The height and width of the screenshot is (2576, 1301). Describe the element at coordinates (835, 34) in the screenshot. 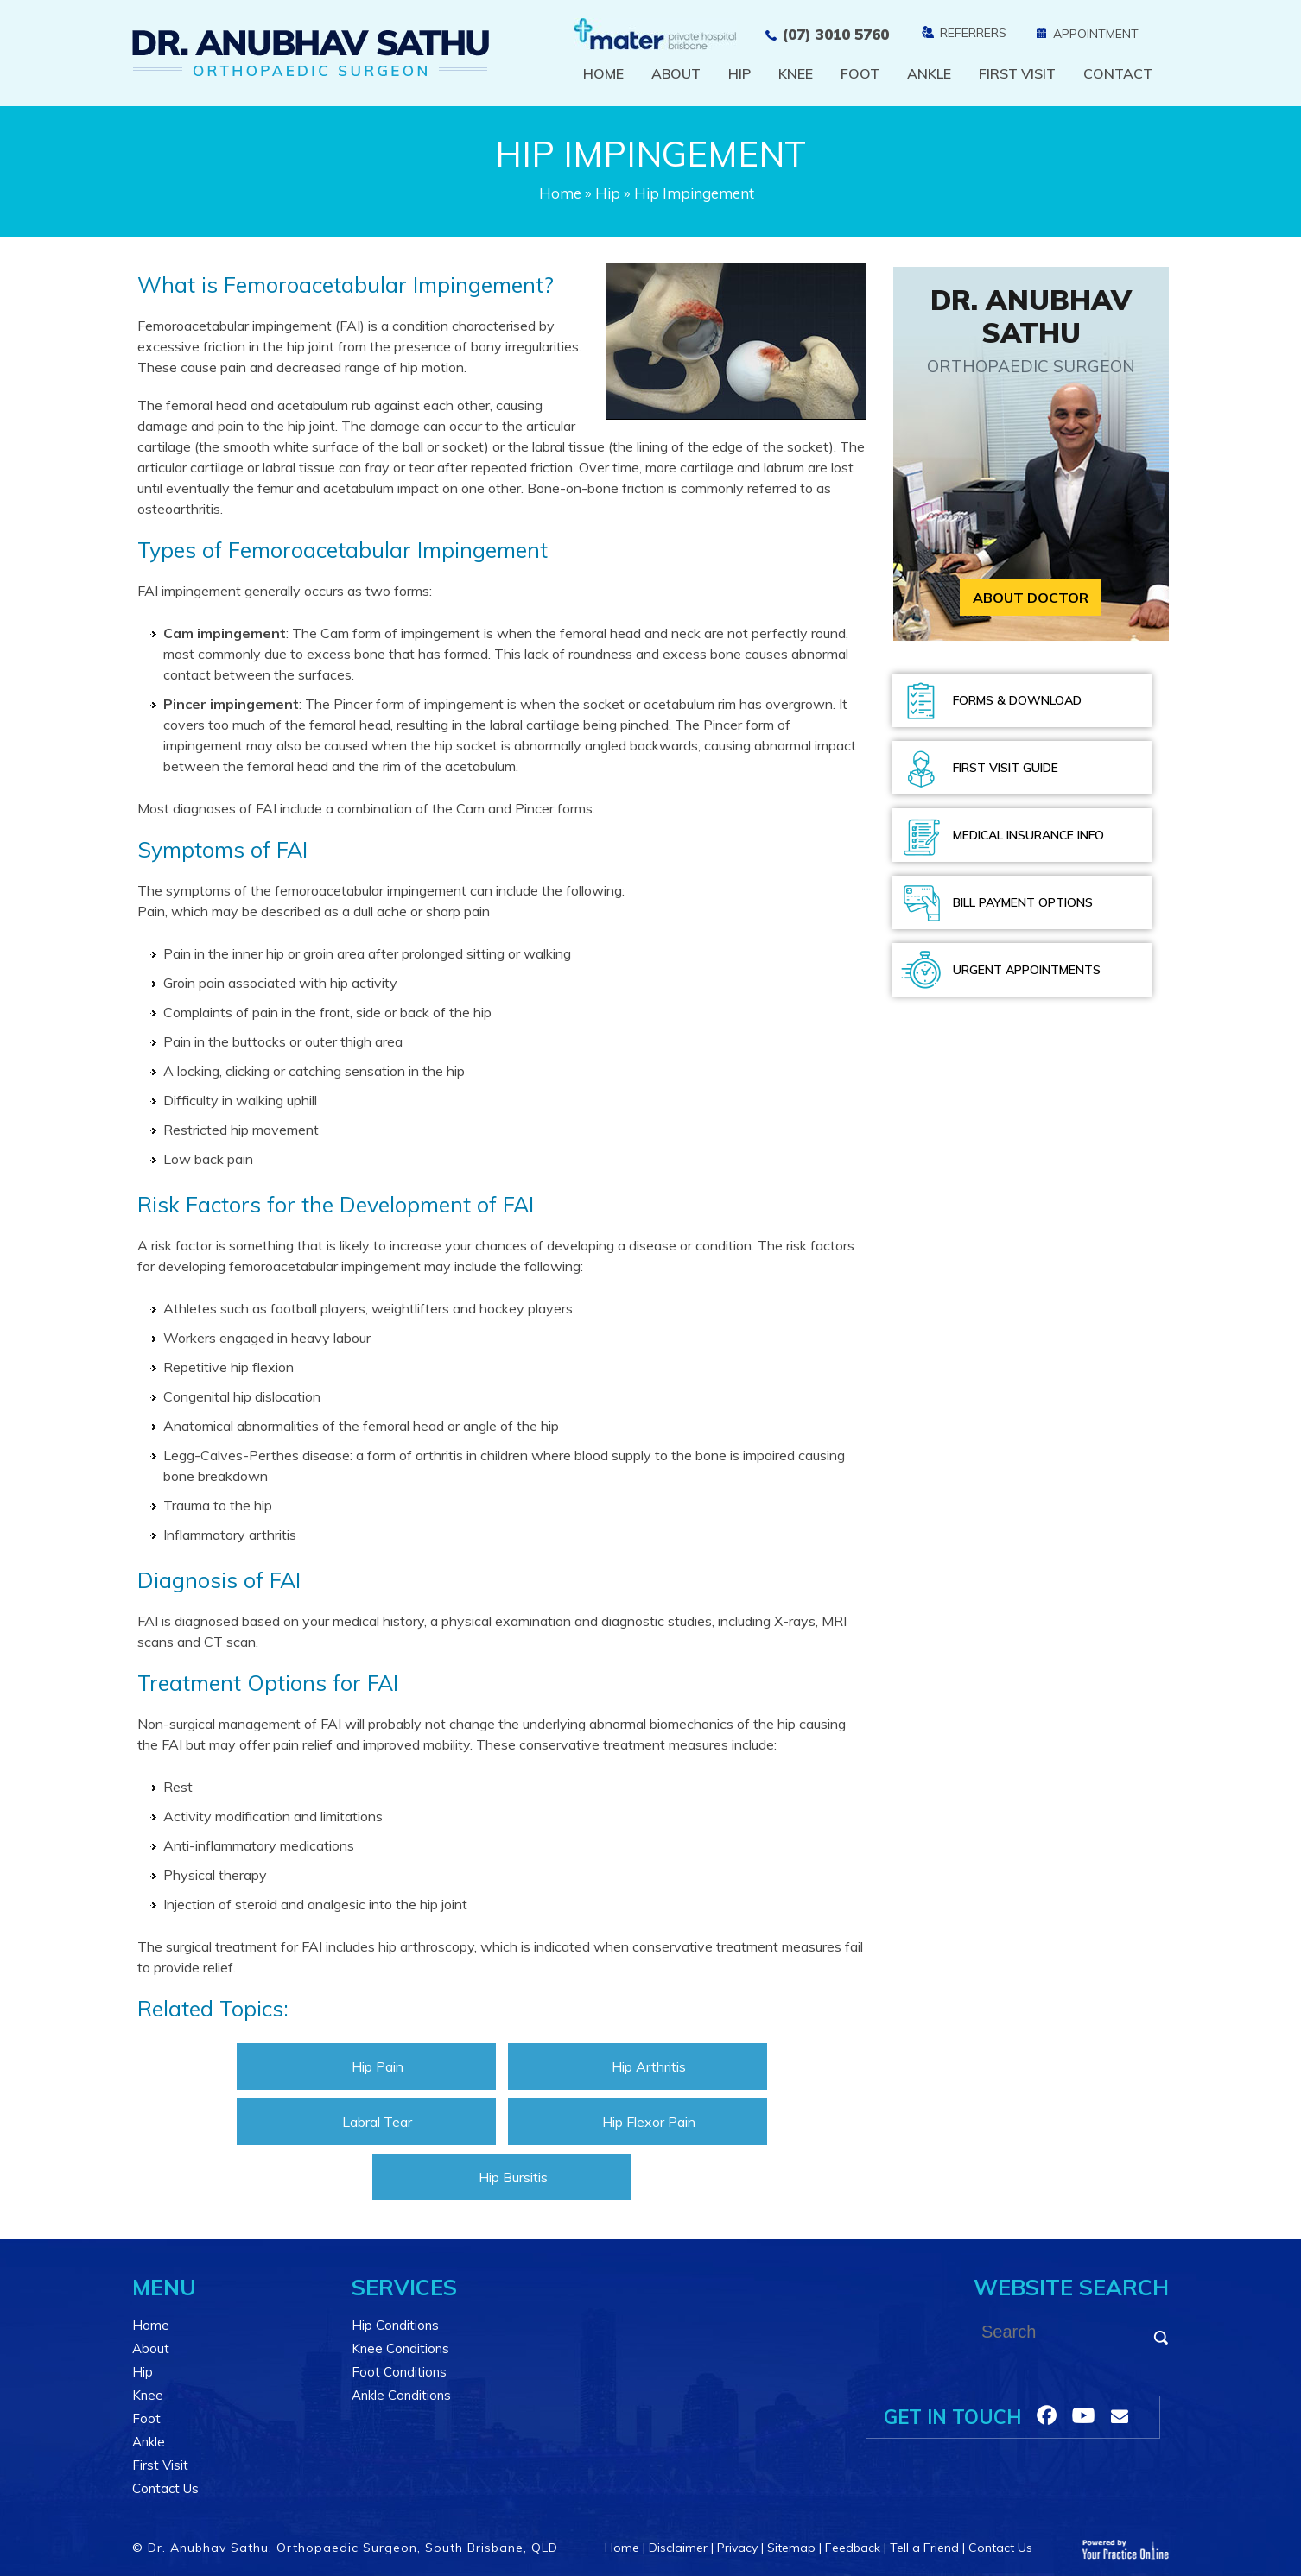

I see `(07) 3010 5760 [0 7 3 . 0 1 0 . 5 7 6 0 - Telephone Number of Dr. Anubhav Sathu]` at that location.